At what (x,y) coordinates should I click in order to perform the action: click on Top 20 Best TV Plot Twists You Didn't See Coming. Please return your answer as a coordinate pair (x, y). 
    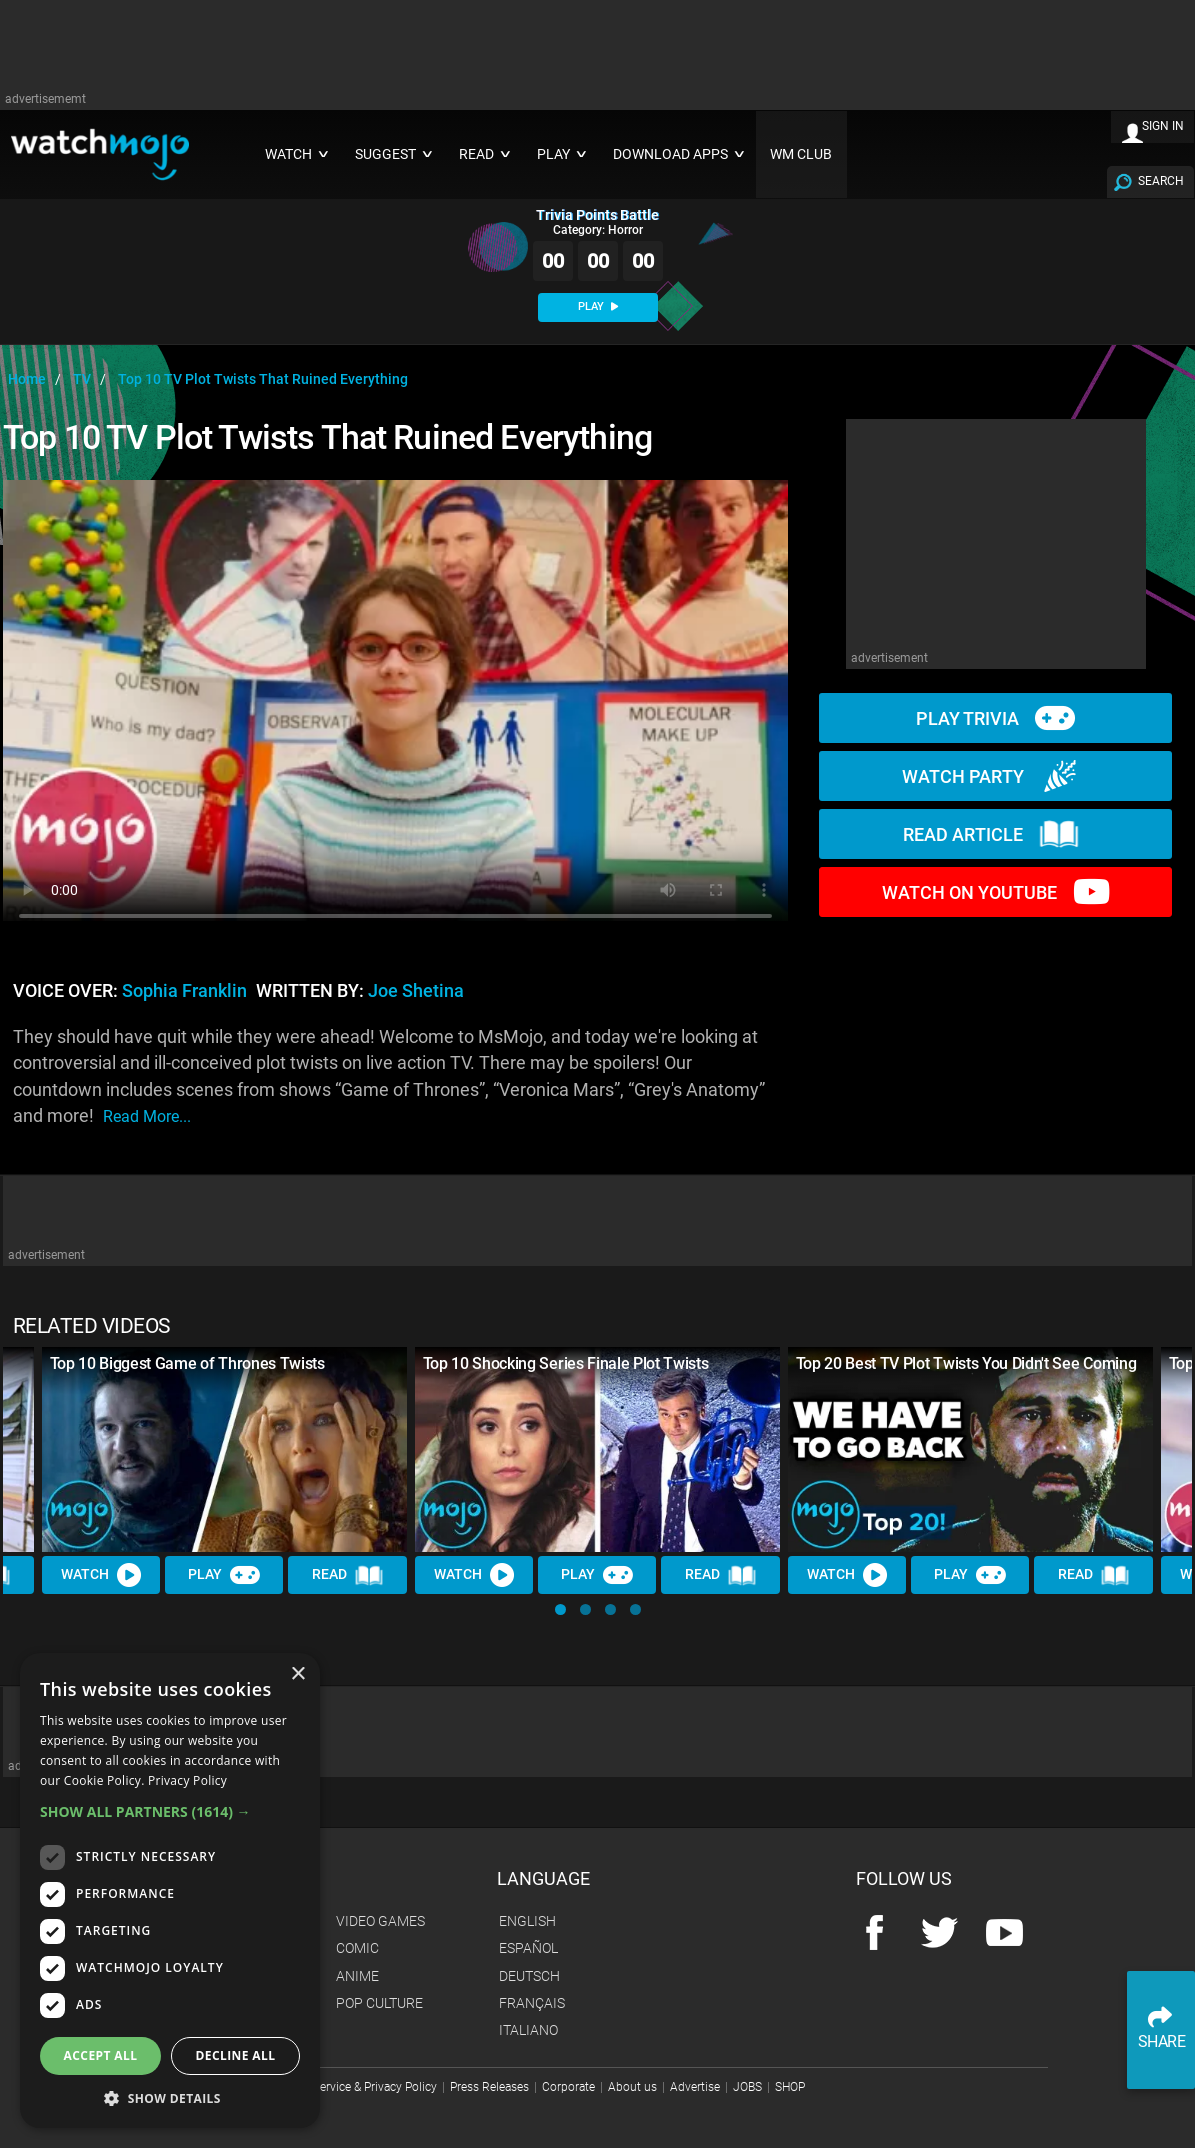
    Looking at the image, I should click on (966, 1363).